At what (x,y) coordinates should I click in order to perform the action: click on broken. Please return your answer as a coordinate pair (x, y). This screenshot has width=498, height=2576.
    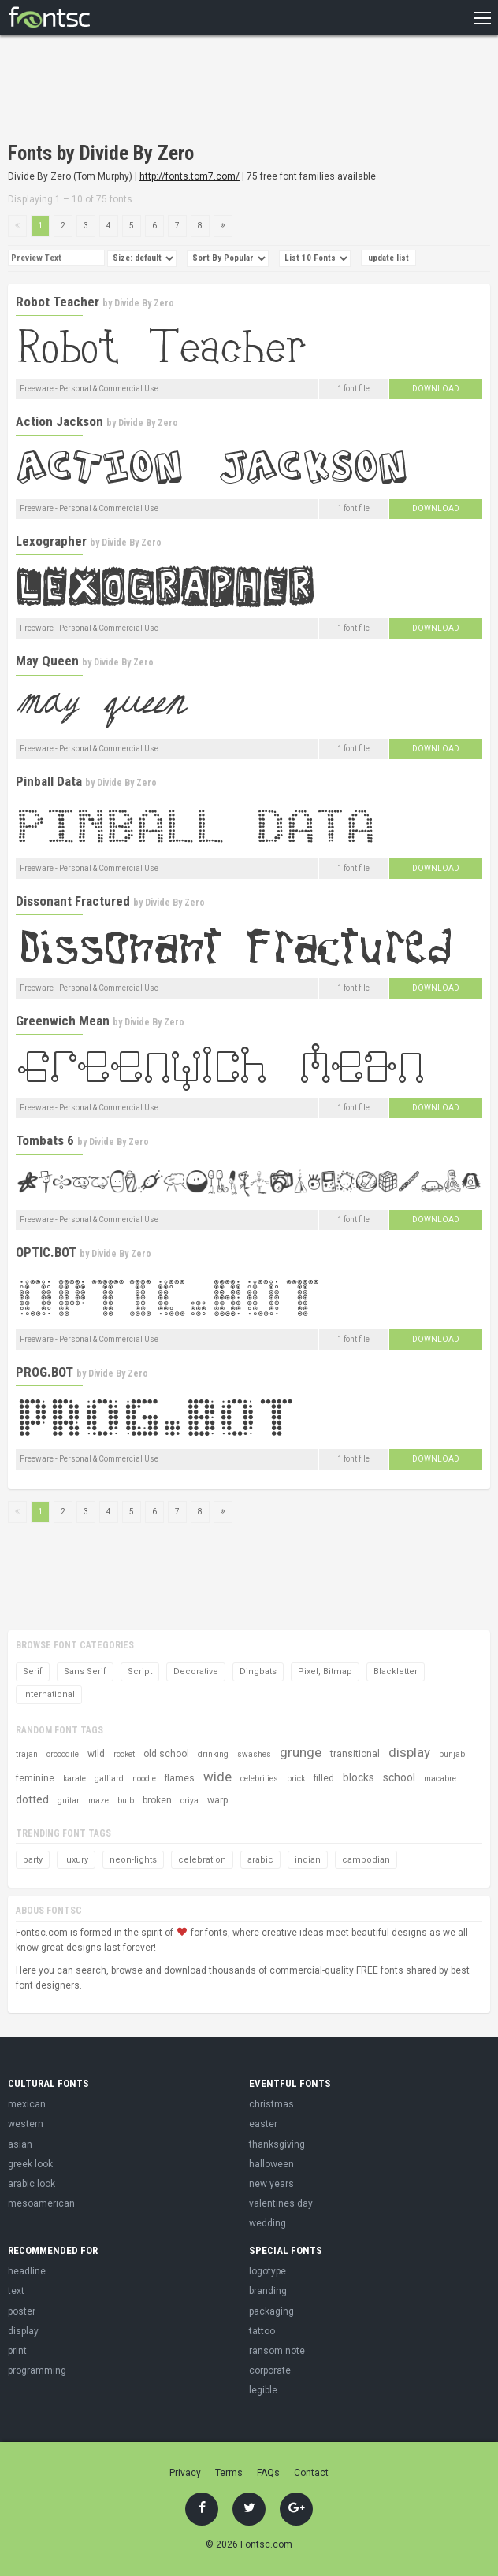
    Looking at the image, I should click on (157, 1800).